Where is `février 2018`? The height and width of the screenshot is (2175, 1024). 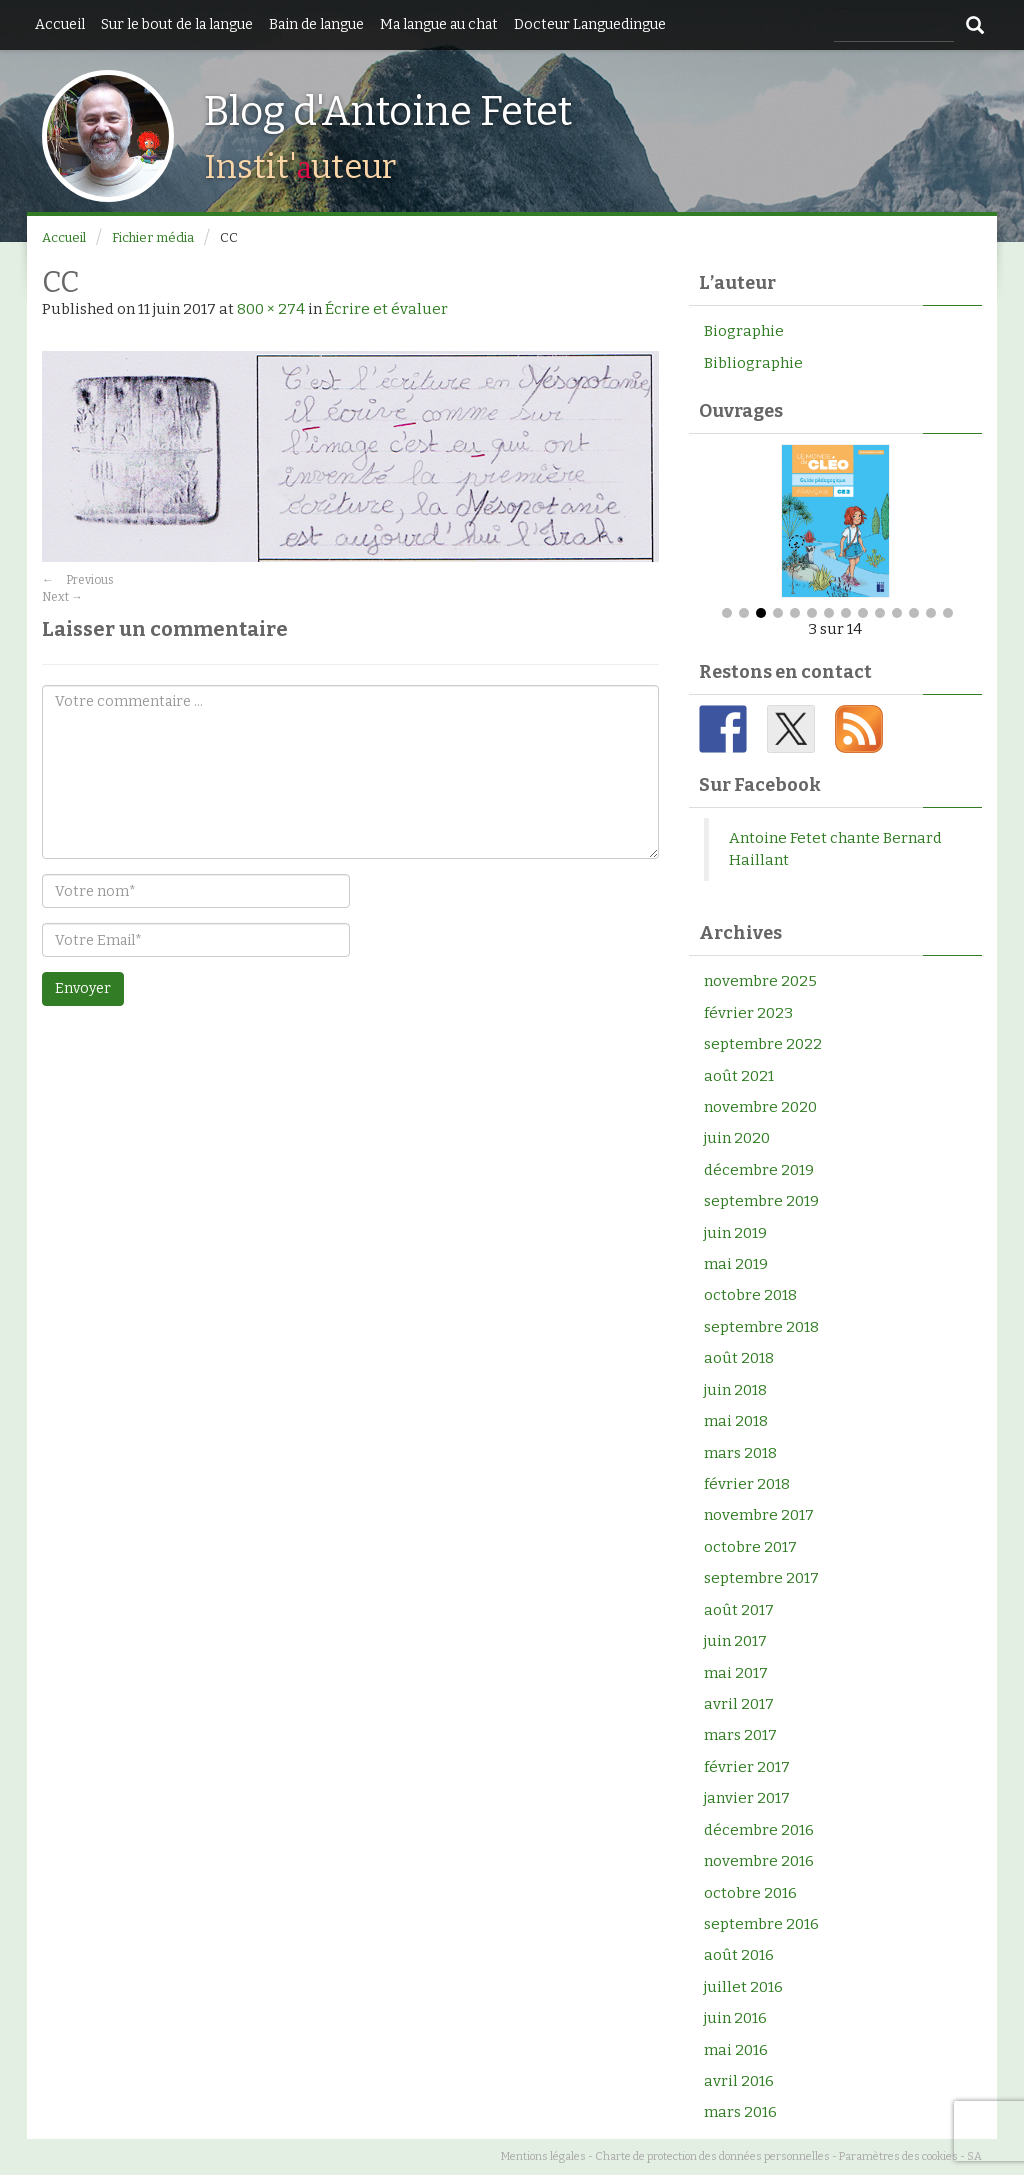
février 2018 is located at coordinates (747, 1484).